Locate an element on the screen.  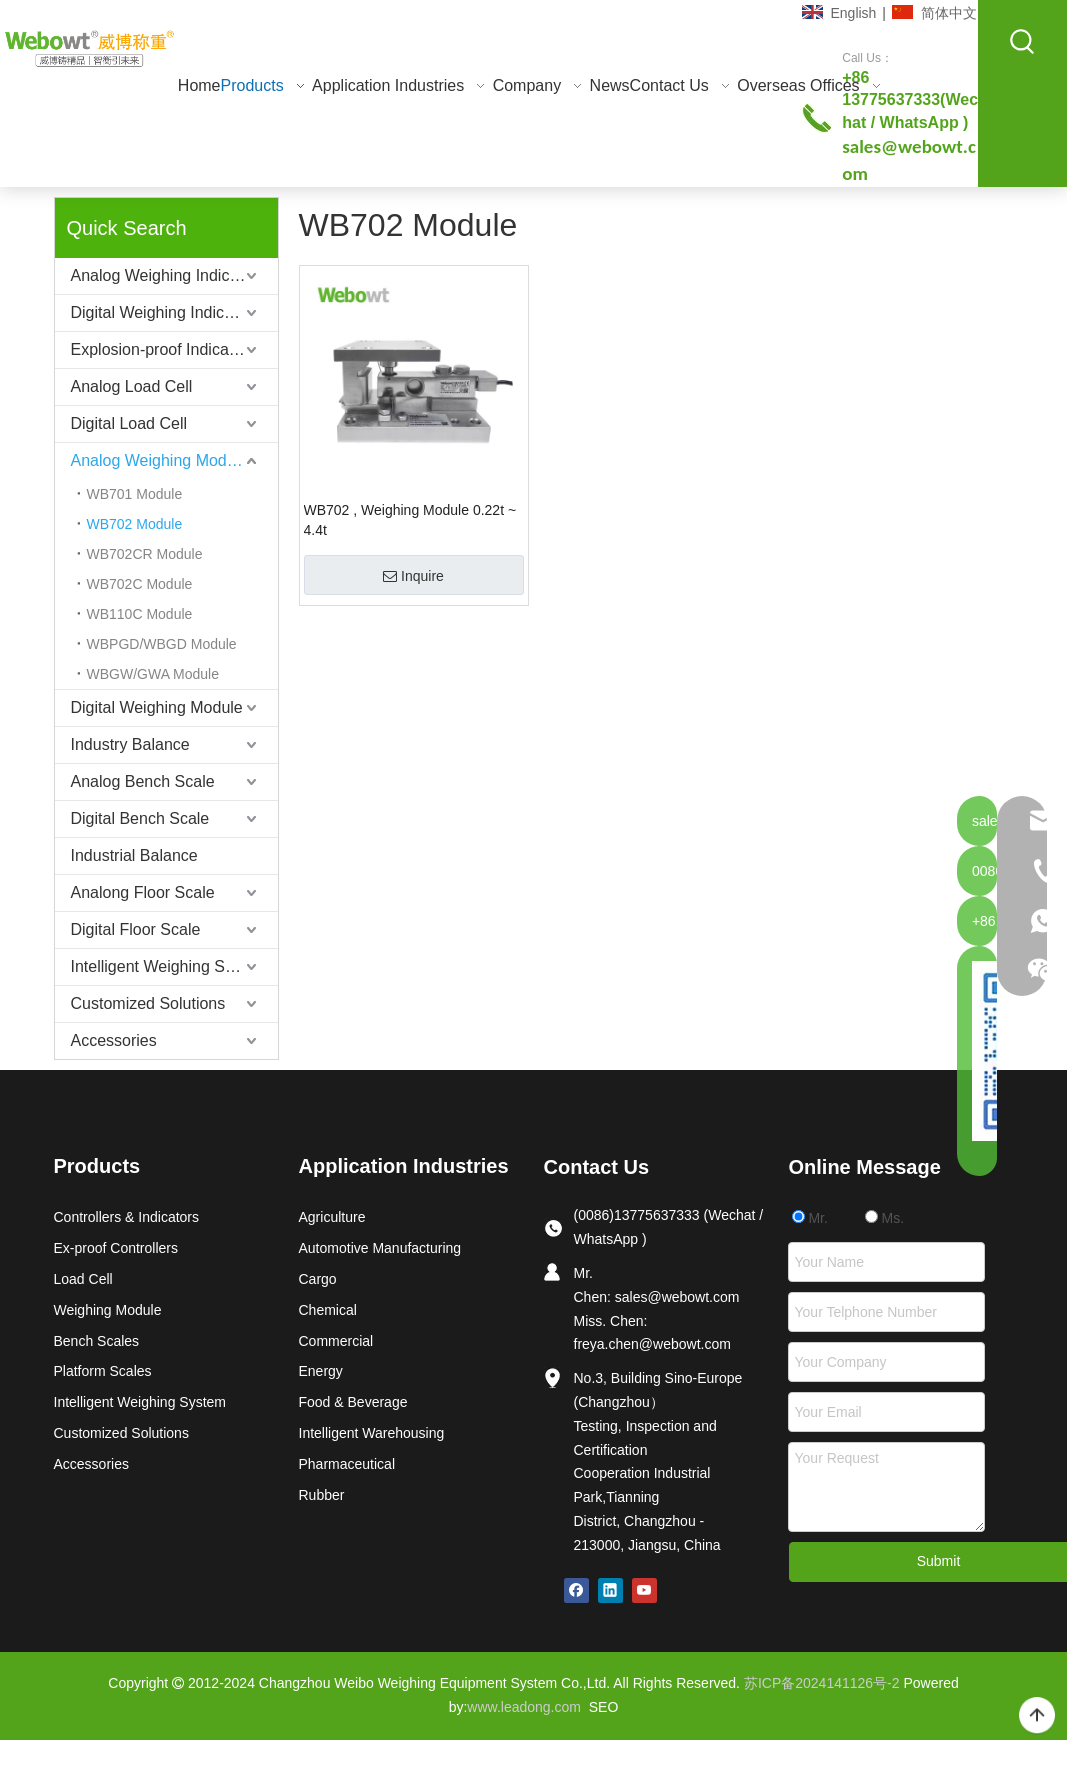
Agriculture is located at coordinates (332, 1217).